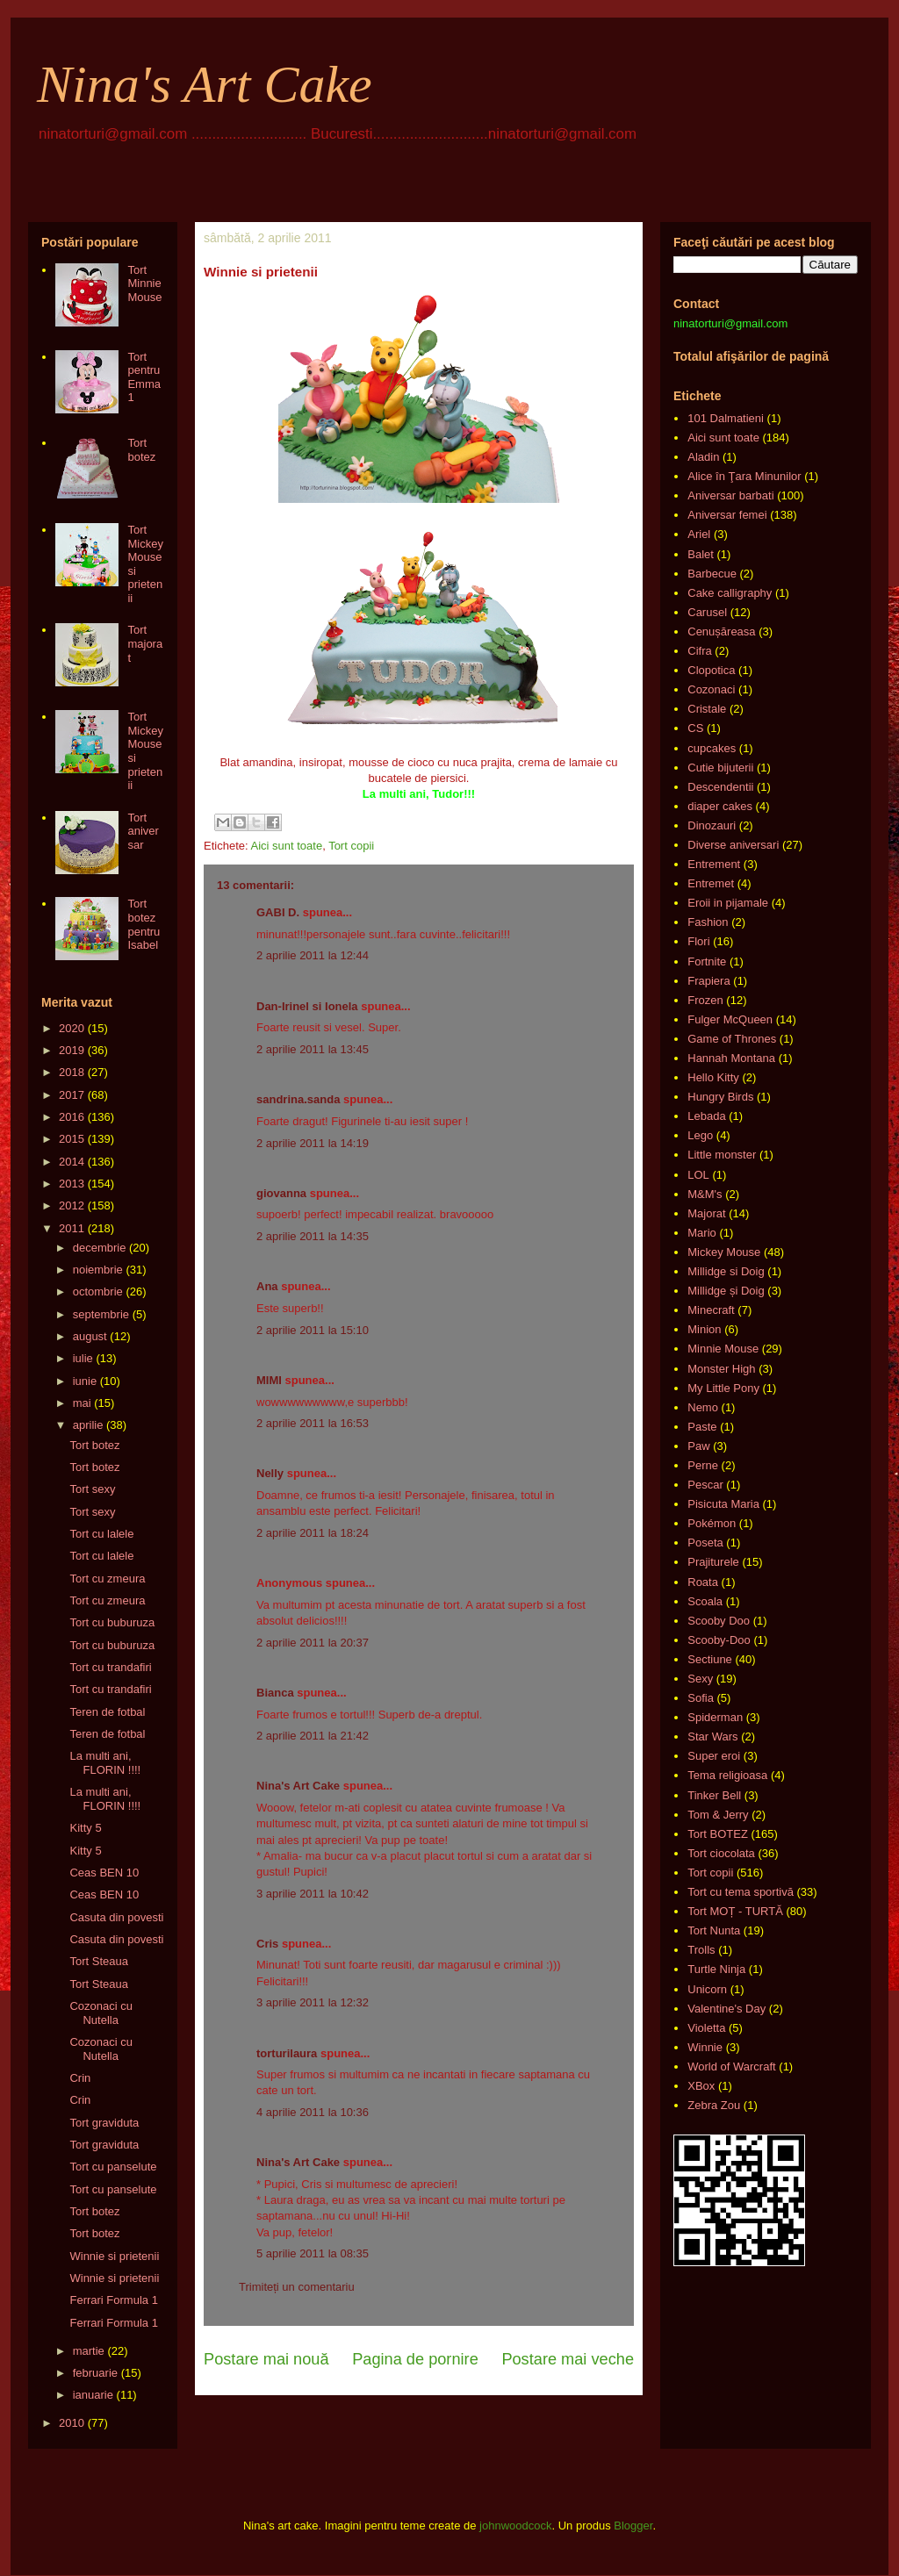 The image size is (899, 2576). Describe the element at coordinates (698, 534) in the screenshot. I see `Ariel` at that location.